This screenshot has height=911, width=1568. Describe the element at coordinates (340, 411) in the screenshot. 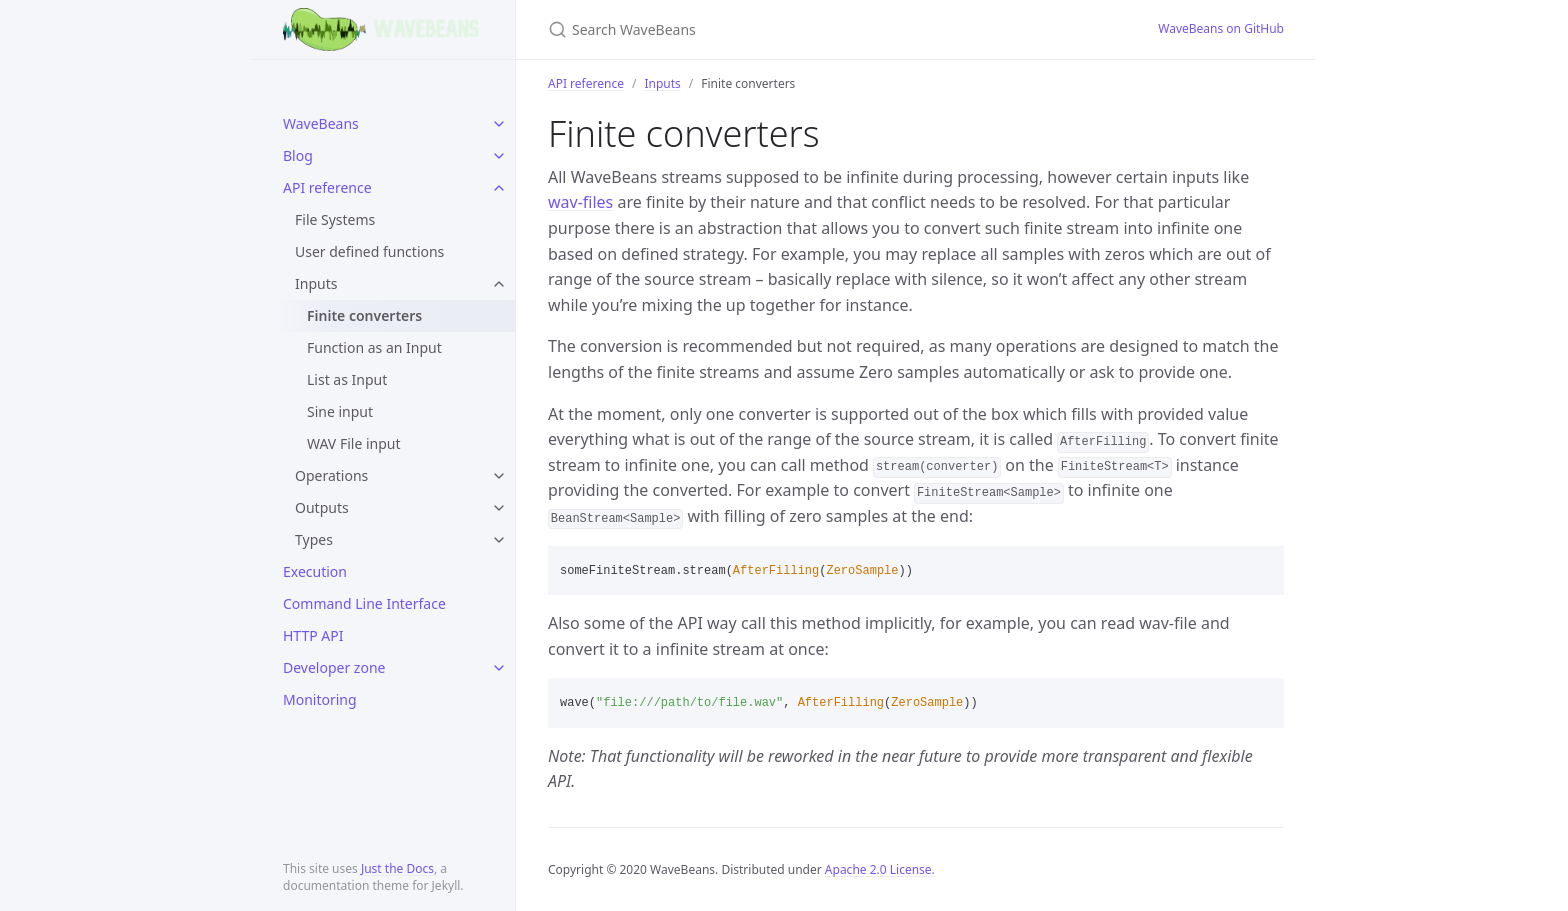

I see `Sine input` at that location.